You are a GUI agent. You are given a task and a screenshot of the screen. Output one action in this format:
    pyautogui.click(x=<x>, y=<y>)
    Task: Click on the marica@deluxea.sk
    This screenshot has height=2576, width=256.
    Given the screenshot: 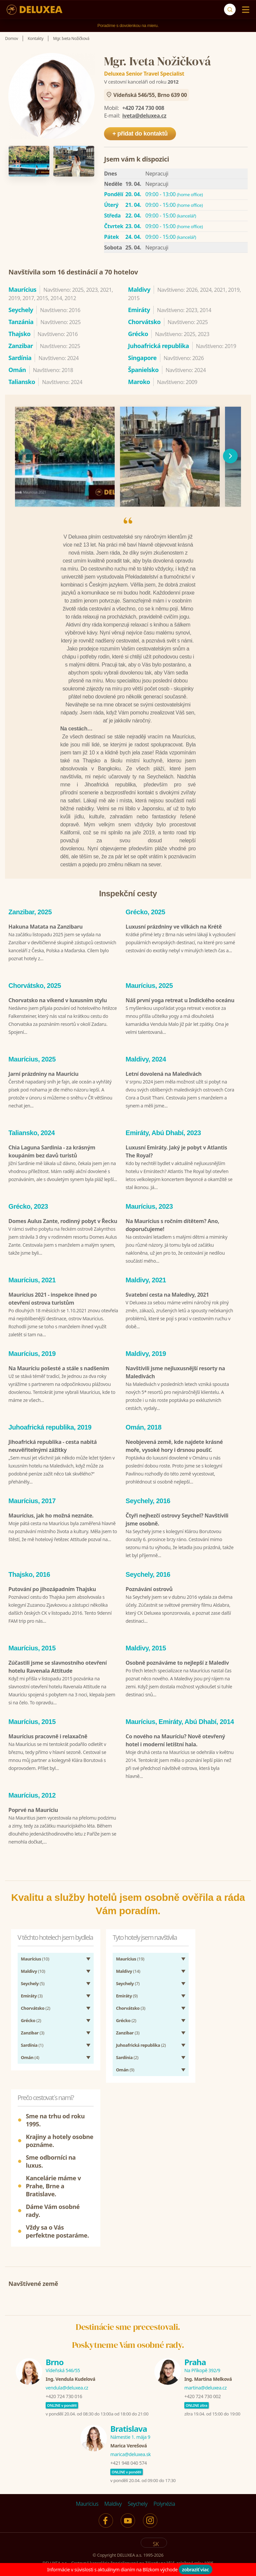 What is the action you would take?
    pyautogui.click(x=130, y=2432)
    